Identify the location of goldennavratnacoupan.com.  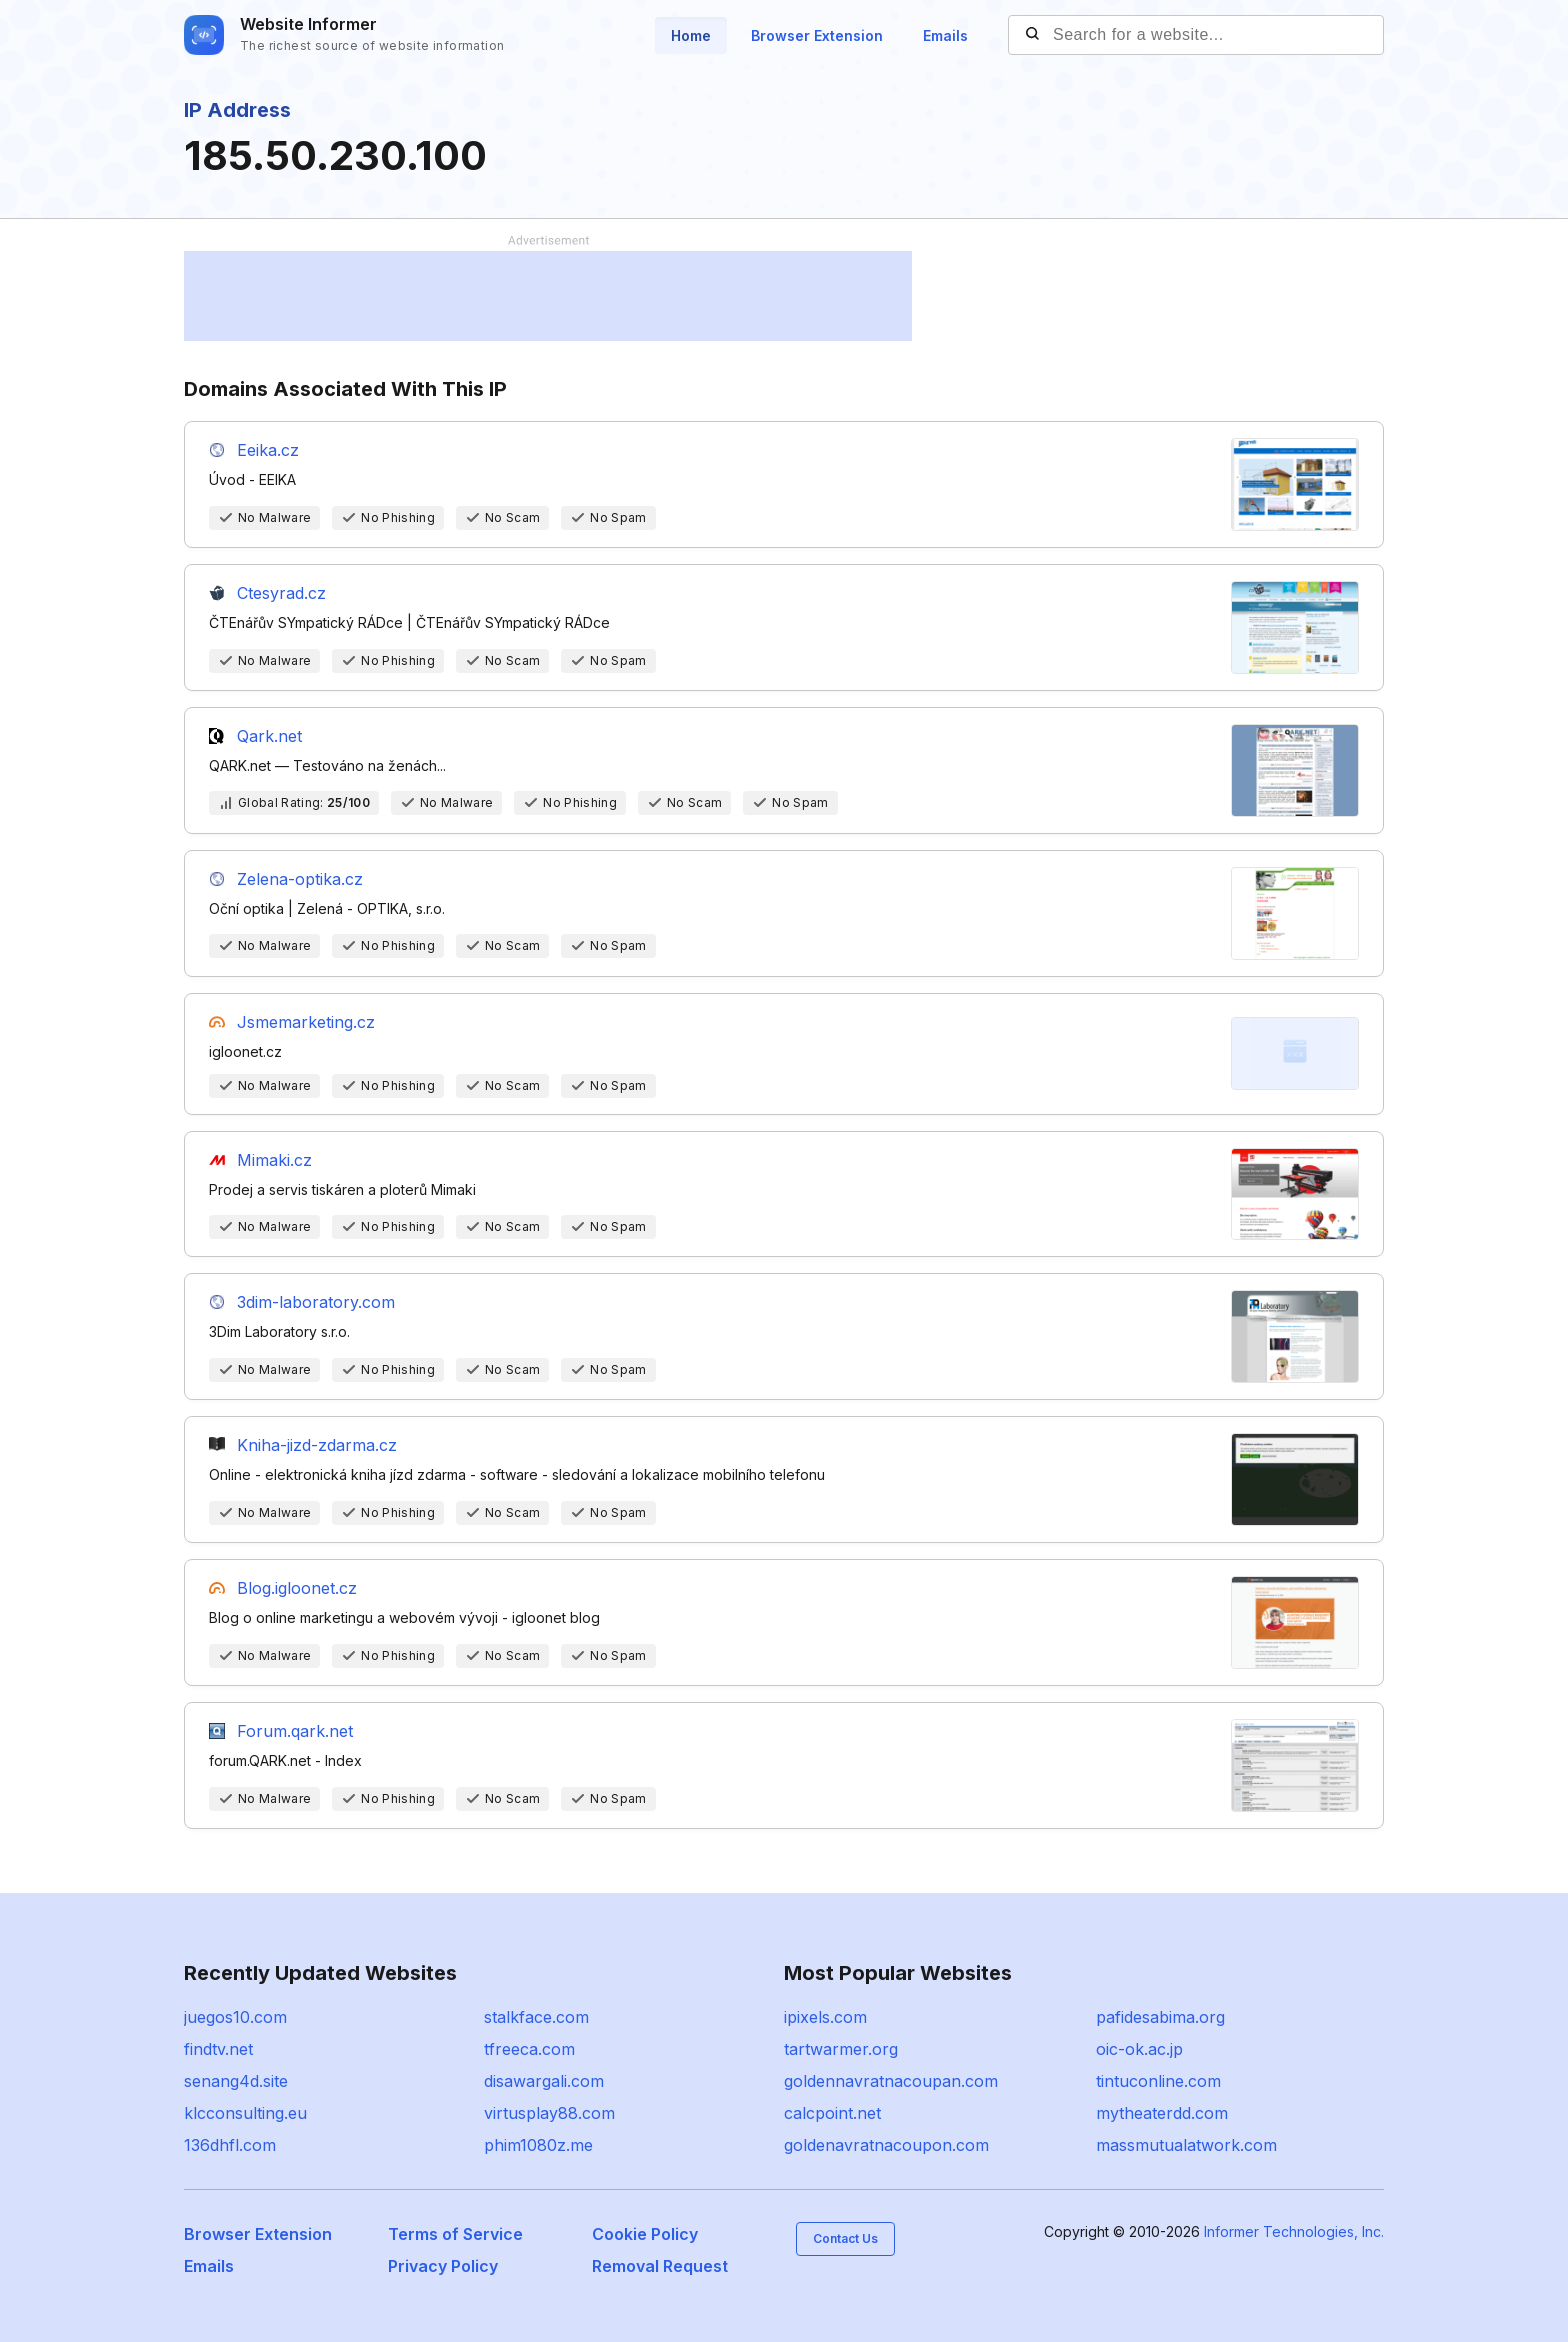
(891, 2081).